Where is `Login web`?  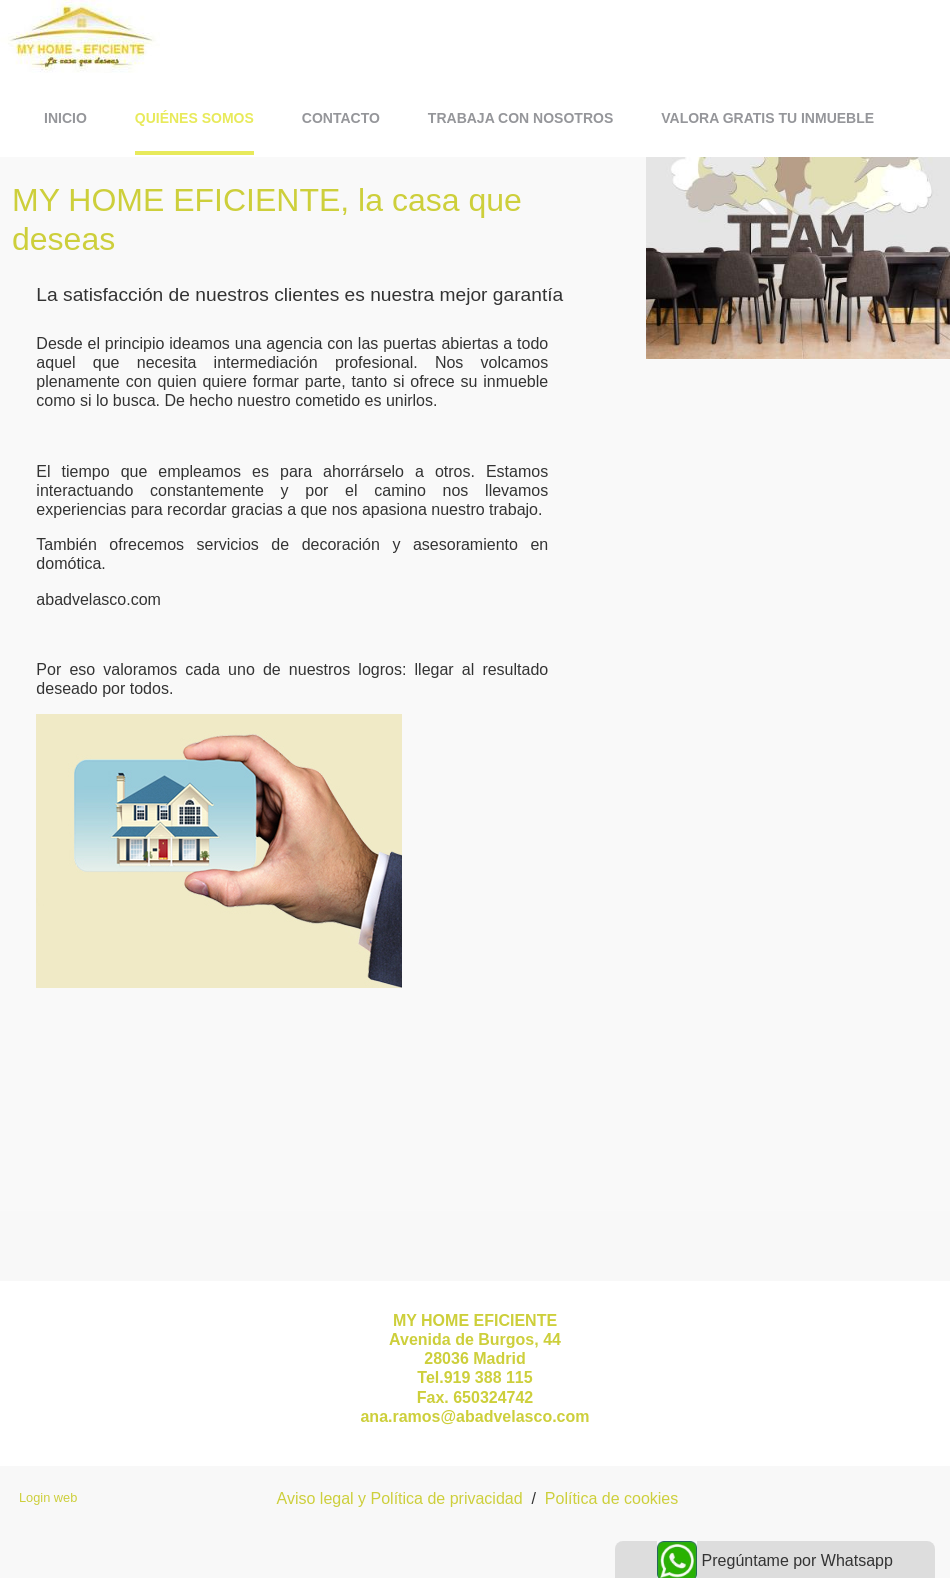
Login web is located at coordinates (48, 1497).